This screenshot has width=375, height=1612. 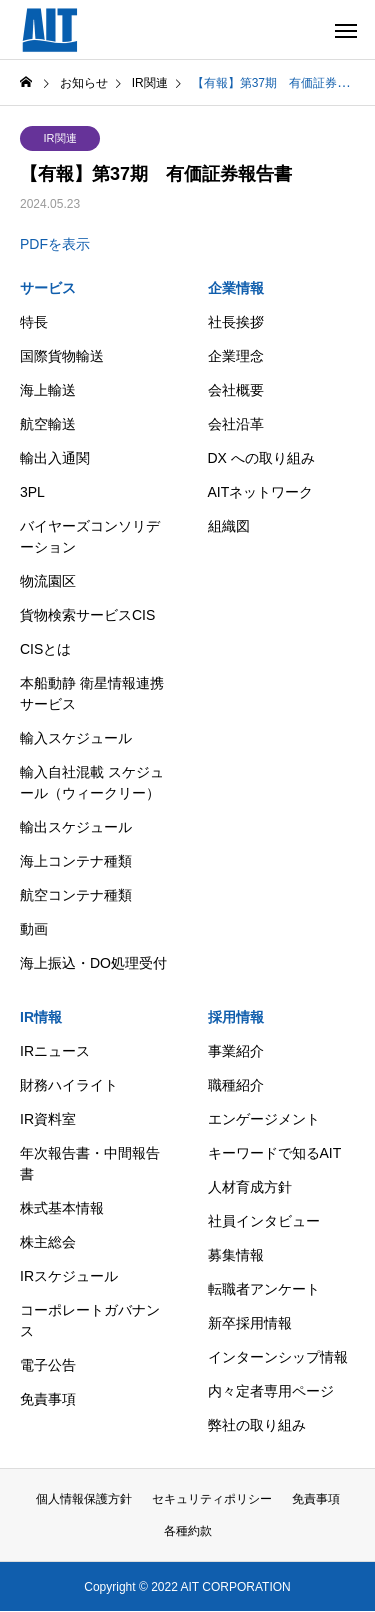 What do you see at coordinates (48, 1119) in the screenshot?
I see `IR資料室` at bounding box center [48, 1119].